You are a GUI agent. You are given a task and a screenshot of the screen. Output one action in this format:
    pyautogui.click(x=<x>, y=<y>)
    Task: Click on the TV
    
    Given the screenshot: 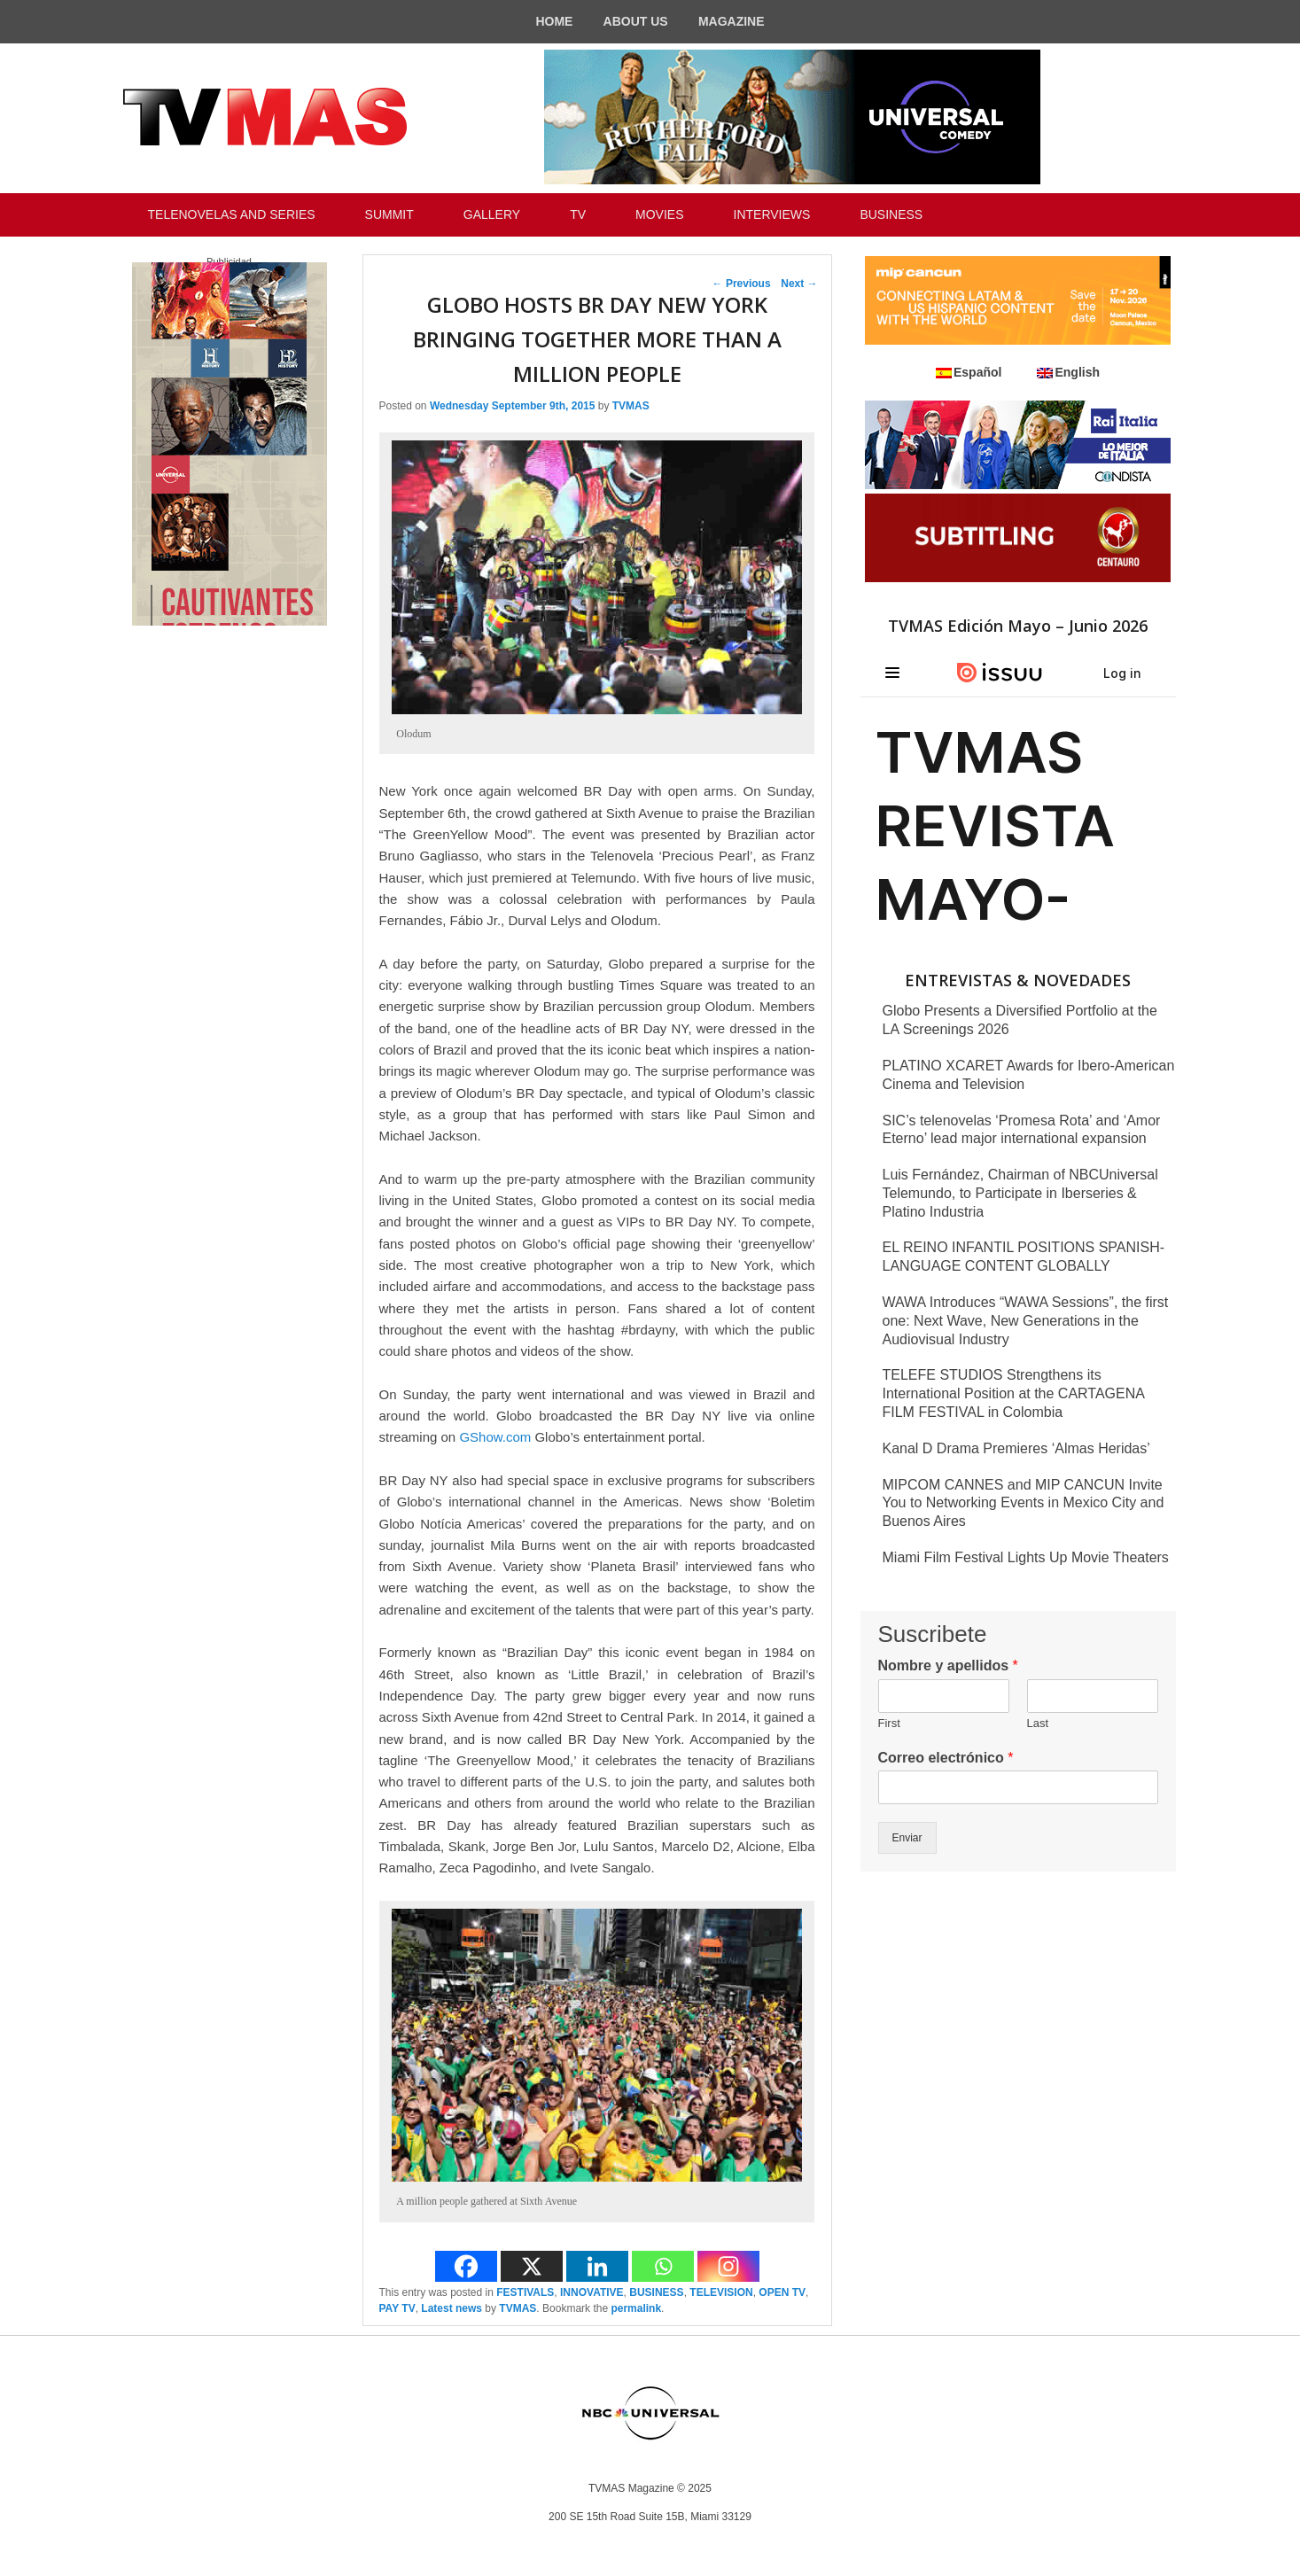 What is the action you would take?
    pyautogui.click(x=578, y=214)
    